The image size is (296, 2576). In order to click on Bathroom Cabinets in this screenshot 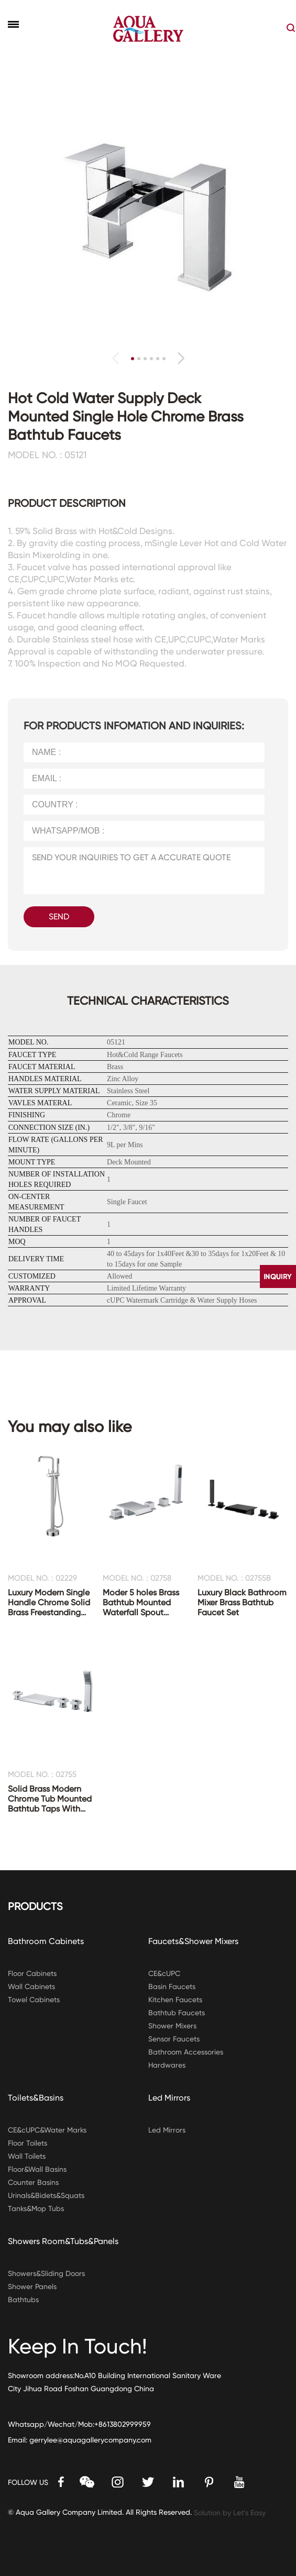, I will do `click(46, 1941)`.